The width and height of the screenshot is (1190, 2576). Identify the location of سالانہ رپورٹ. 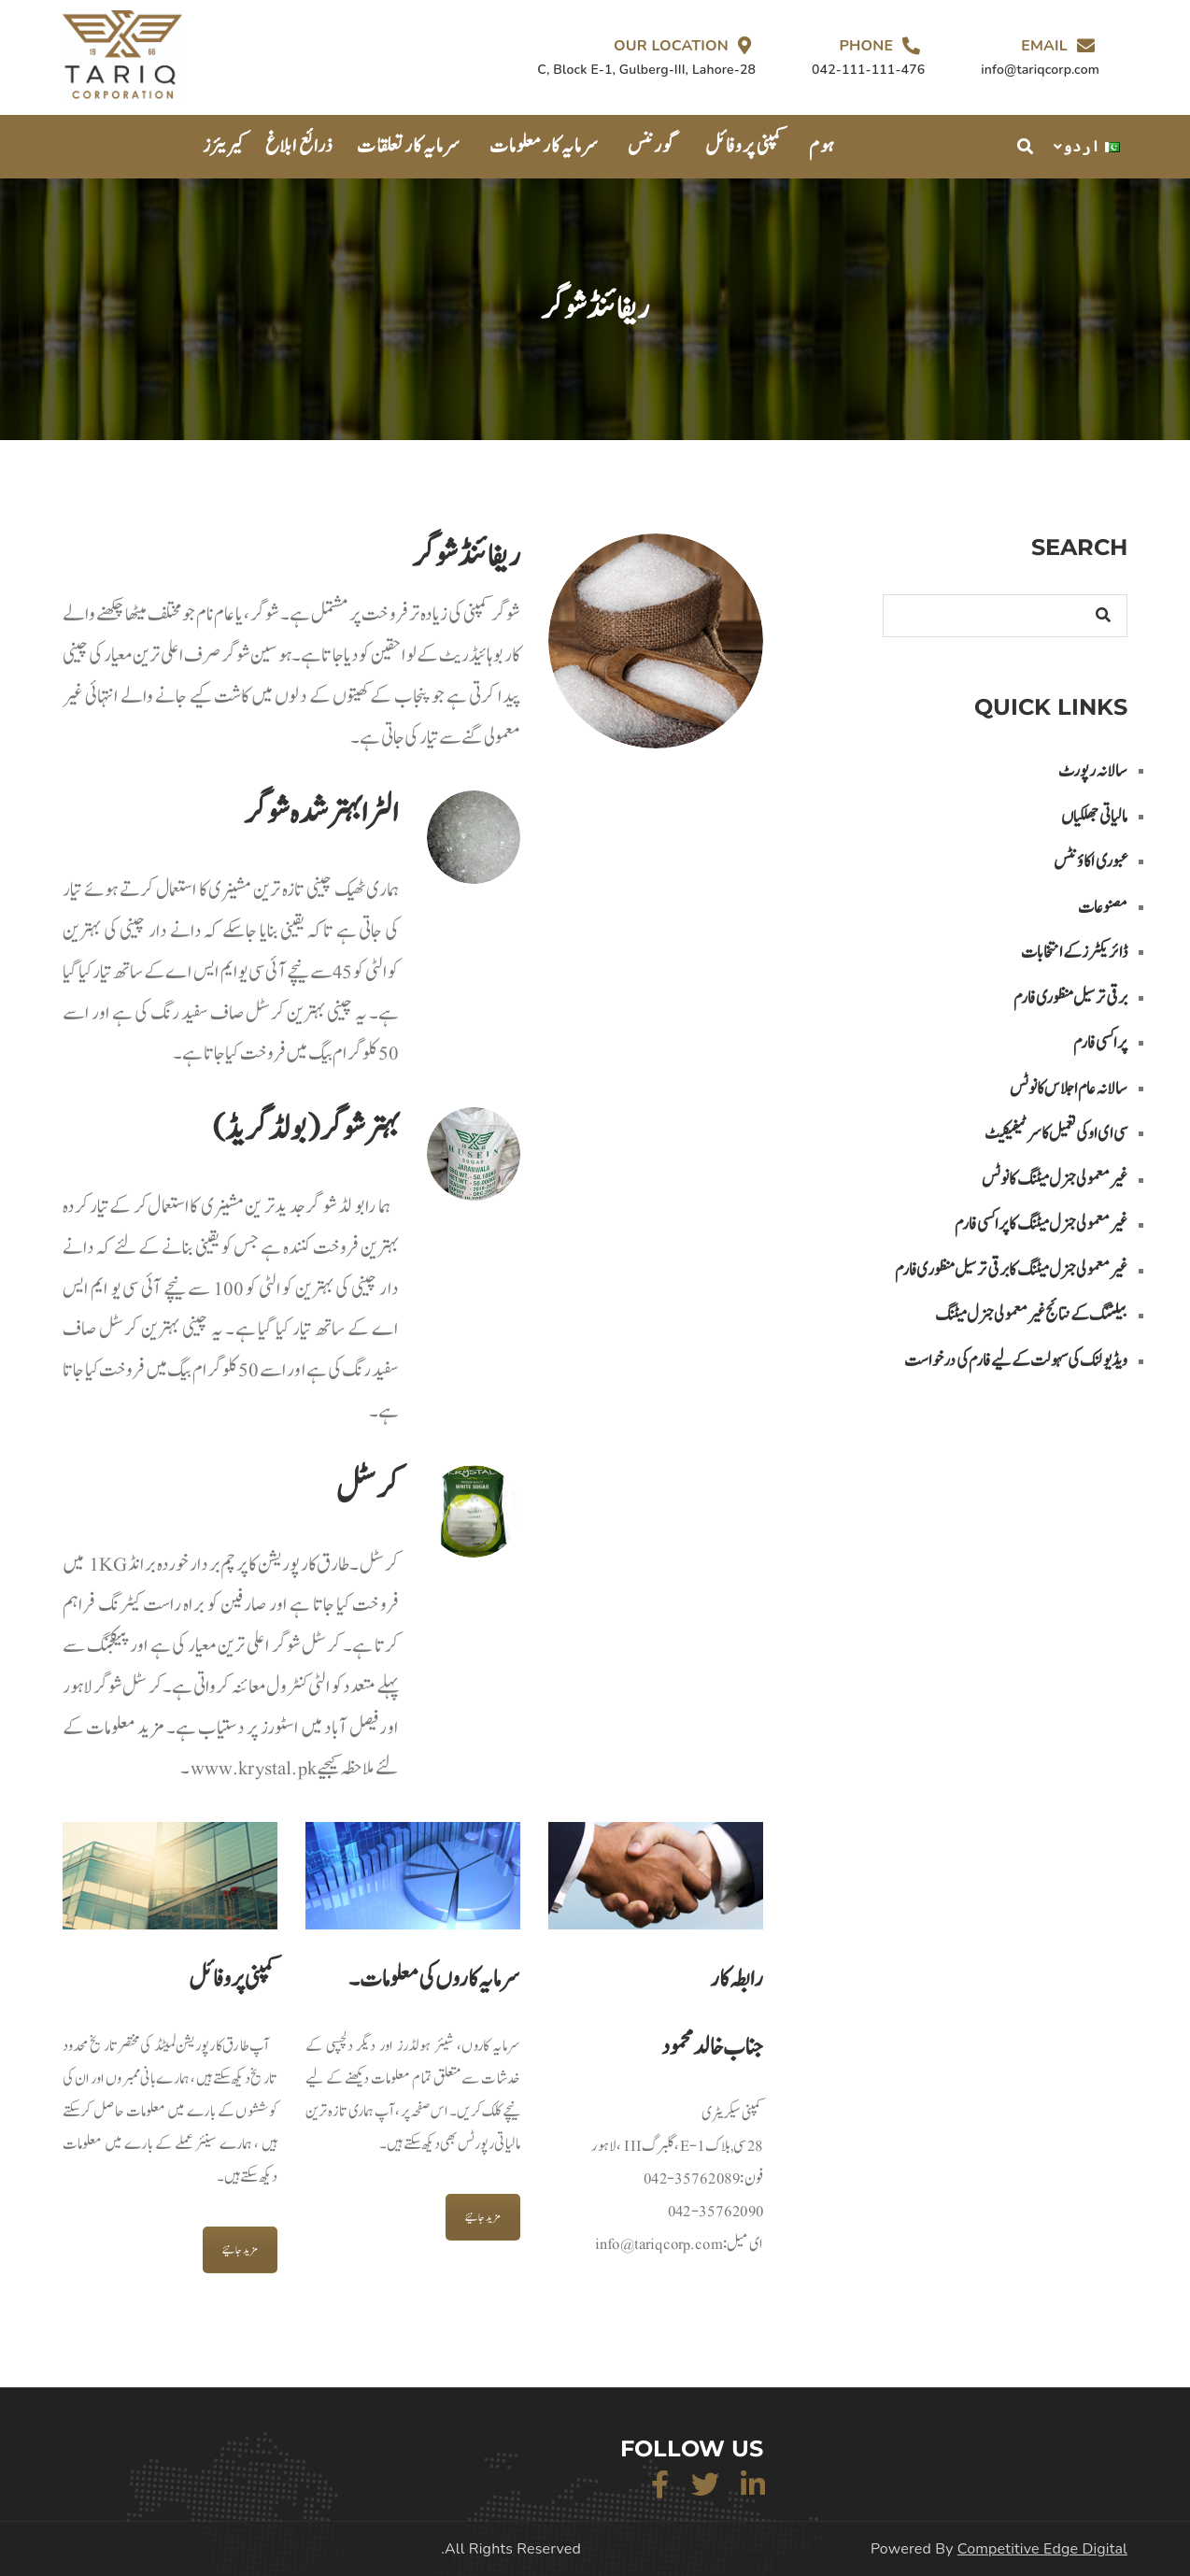
(1092, 771).